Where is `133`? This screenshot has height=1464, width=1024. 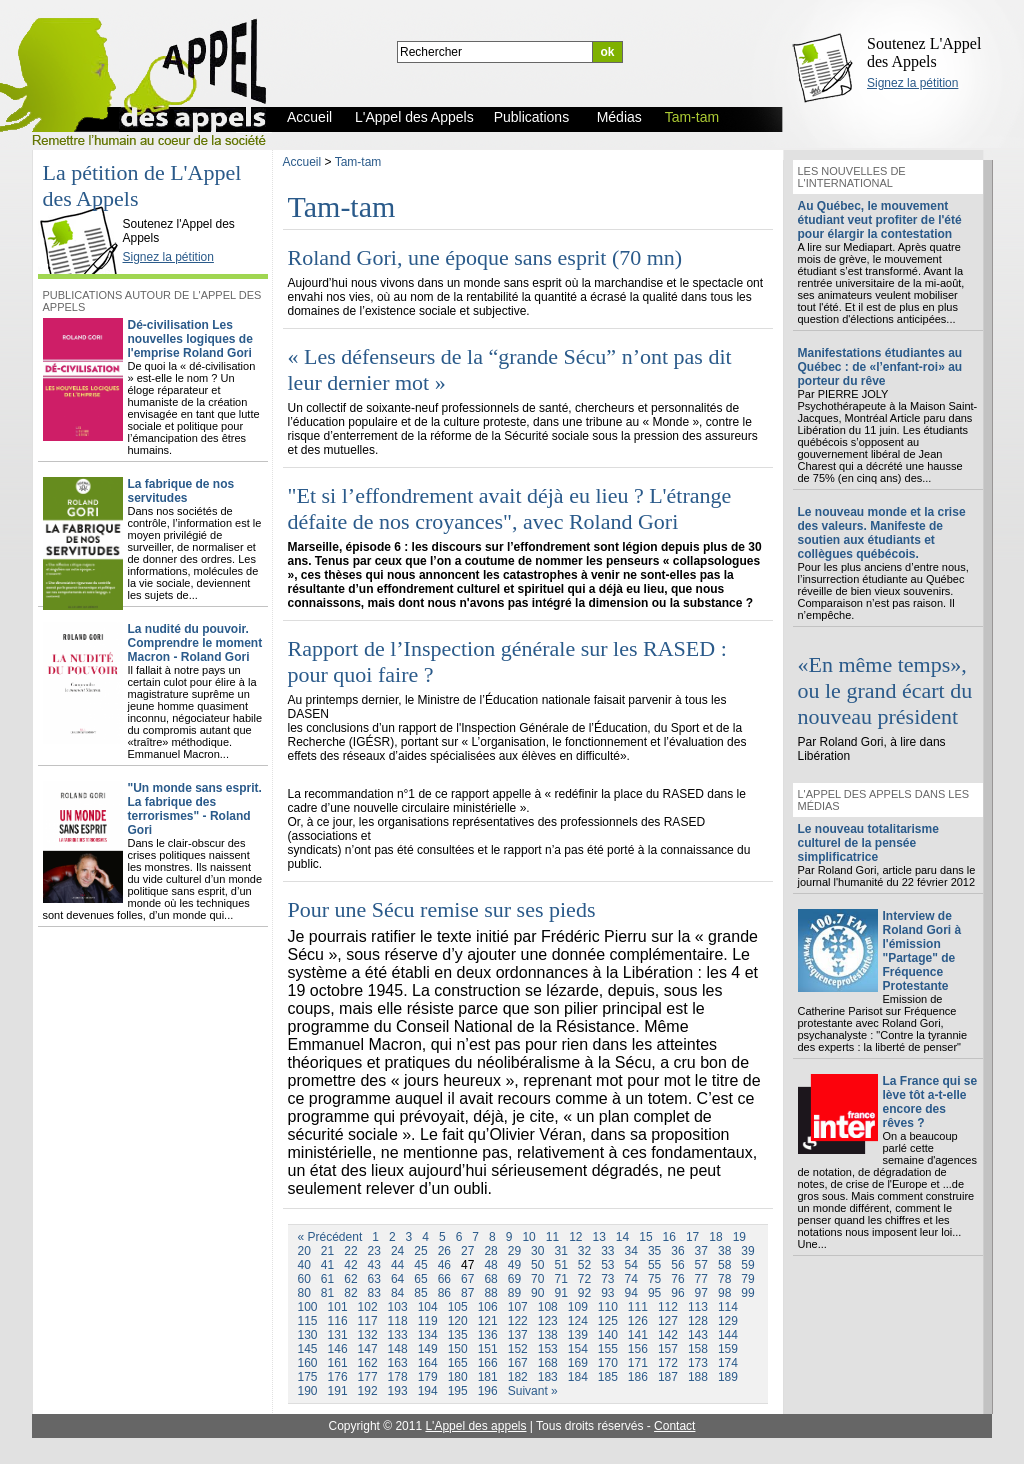 133 is located at coordinates (398, 1335).